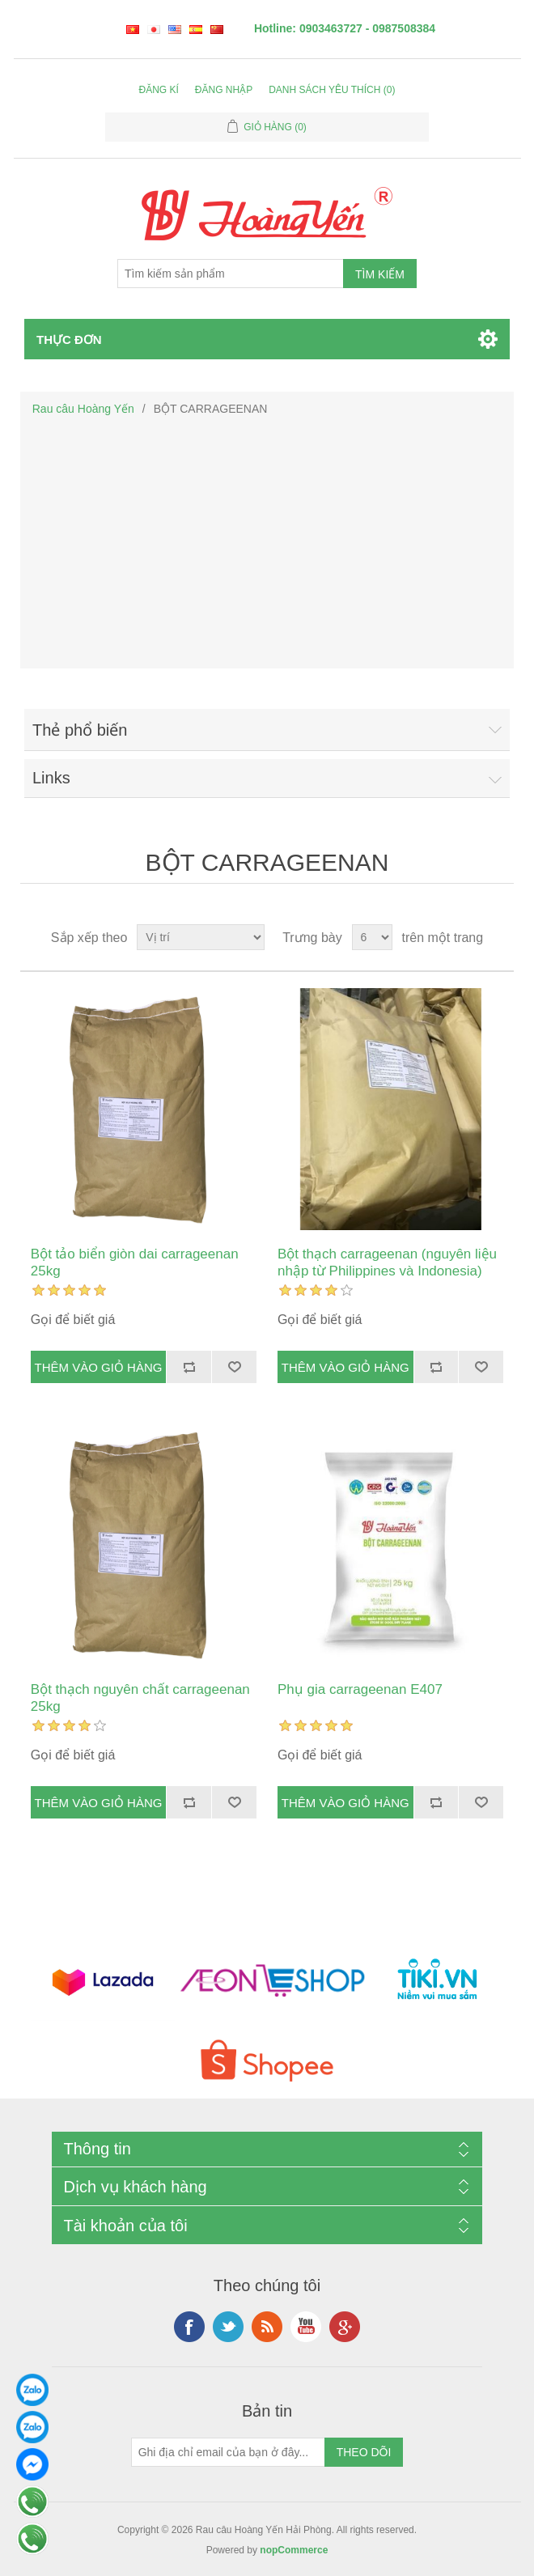  What do you see at coordinates (140, 1697) in the screenshot?
I see `Bột thạch nguyên chất carrageenan 25kg` at bounding box center [140, 1697].